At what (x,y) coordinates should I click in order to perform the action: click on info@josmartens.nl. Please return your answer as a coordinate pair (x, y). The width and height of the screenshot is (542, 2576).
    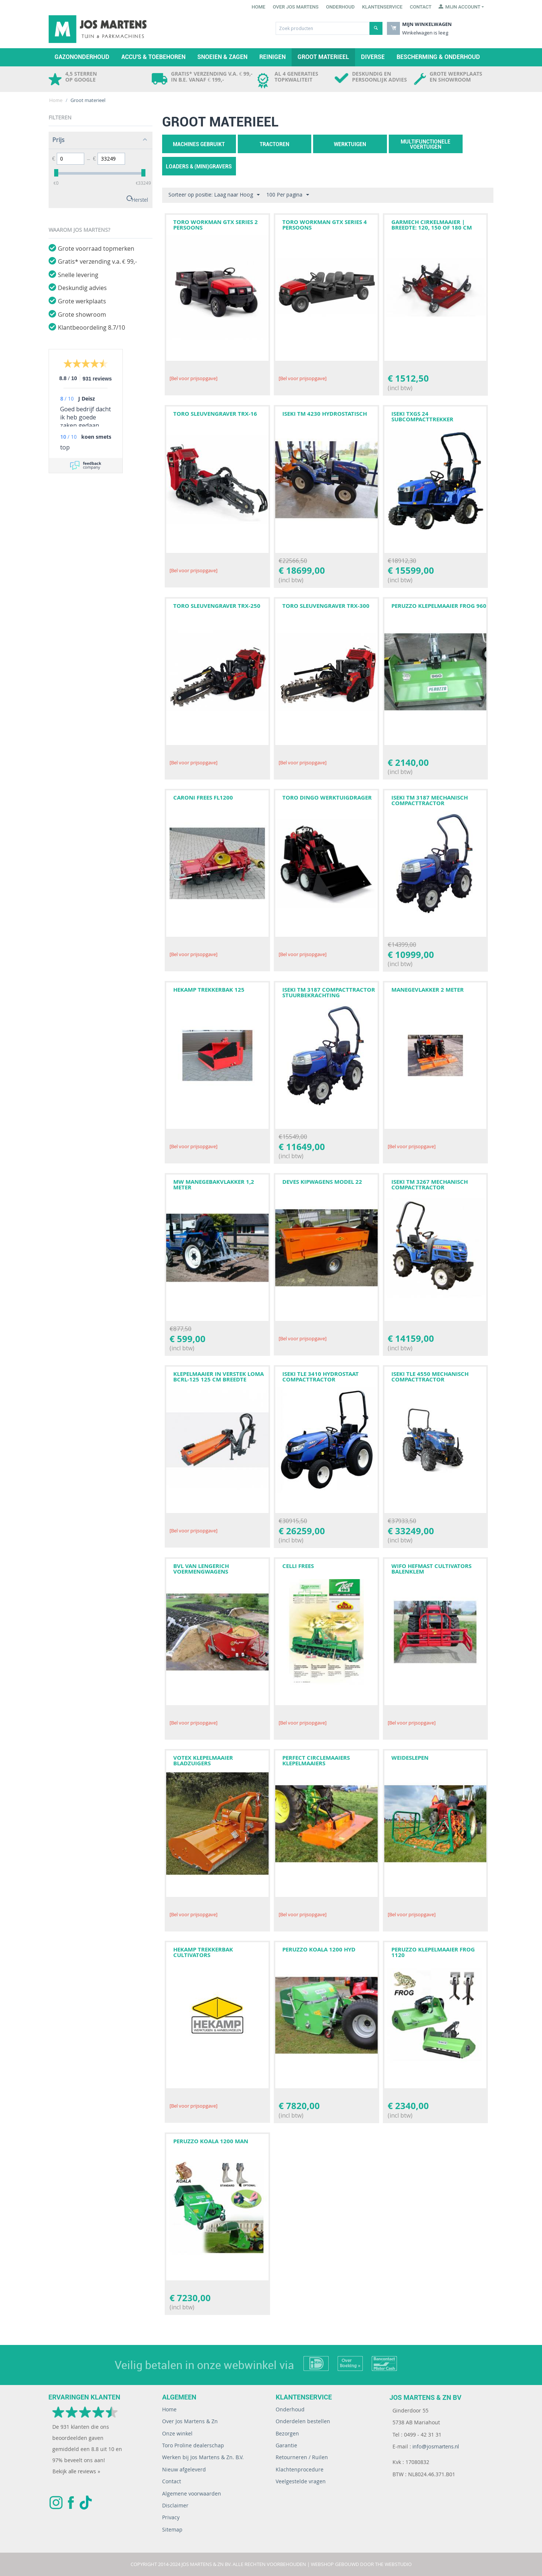
    Looking at the image, I should click on (436, 2446).